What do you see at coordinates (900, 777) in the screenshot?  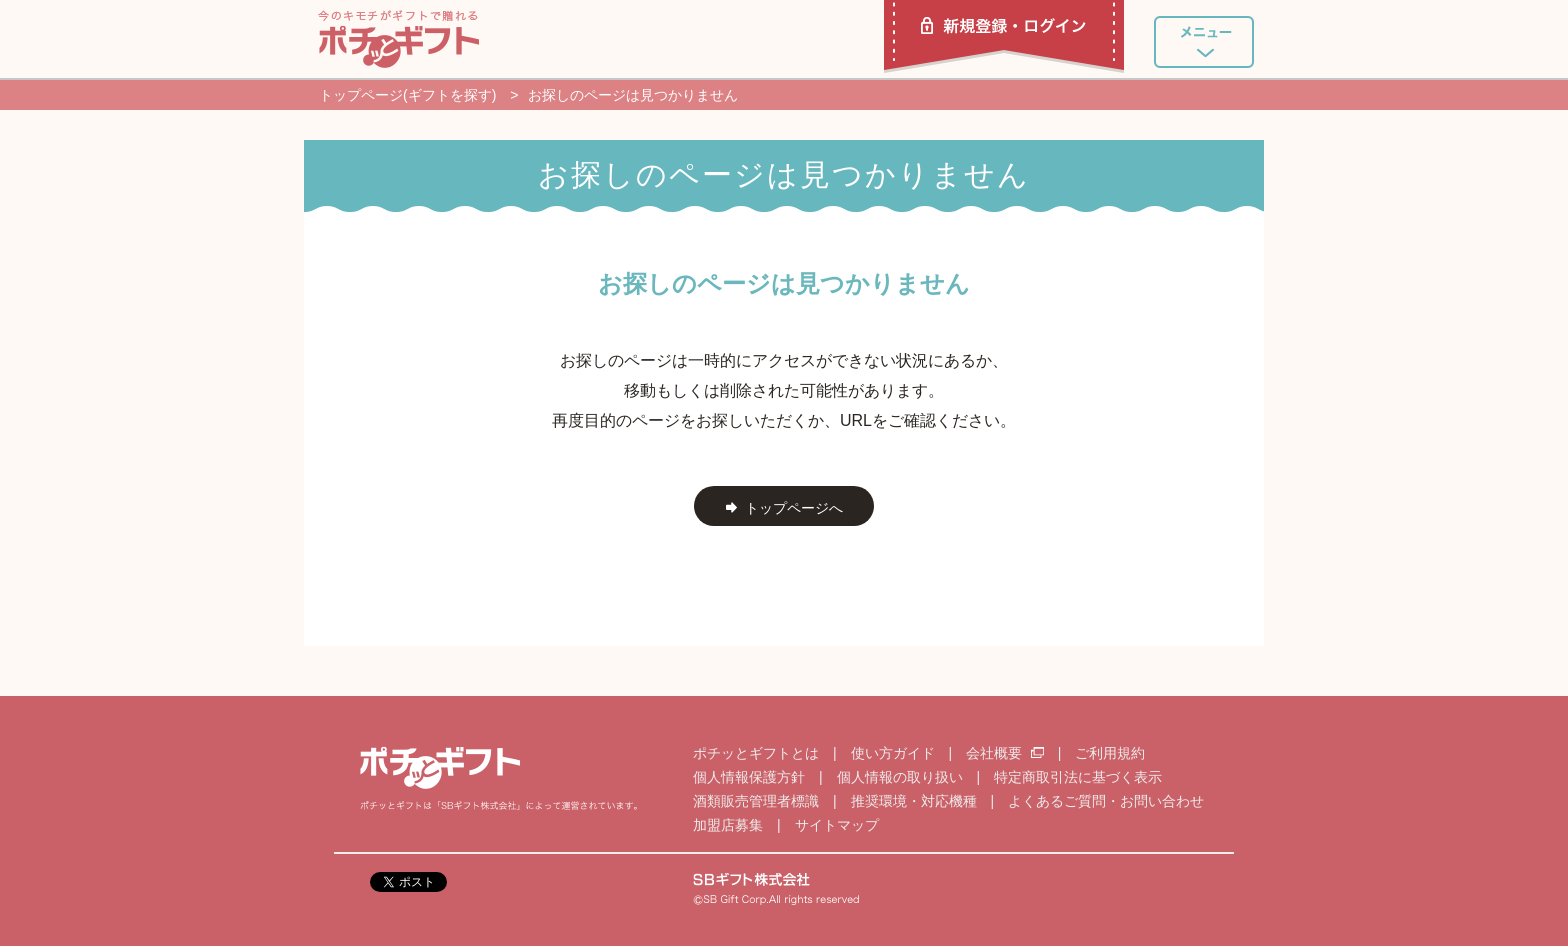 I see `個人情報の取り扱い` at bounding box center [900, 777].